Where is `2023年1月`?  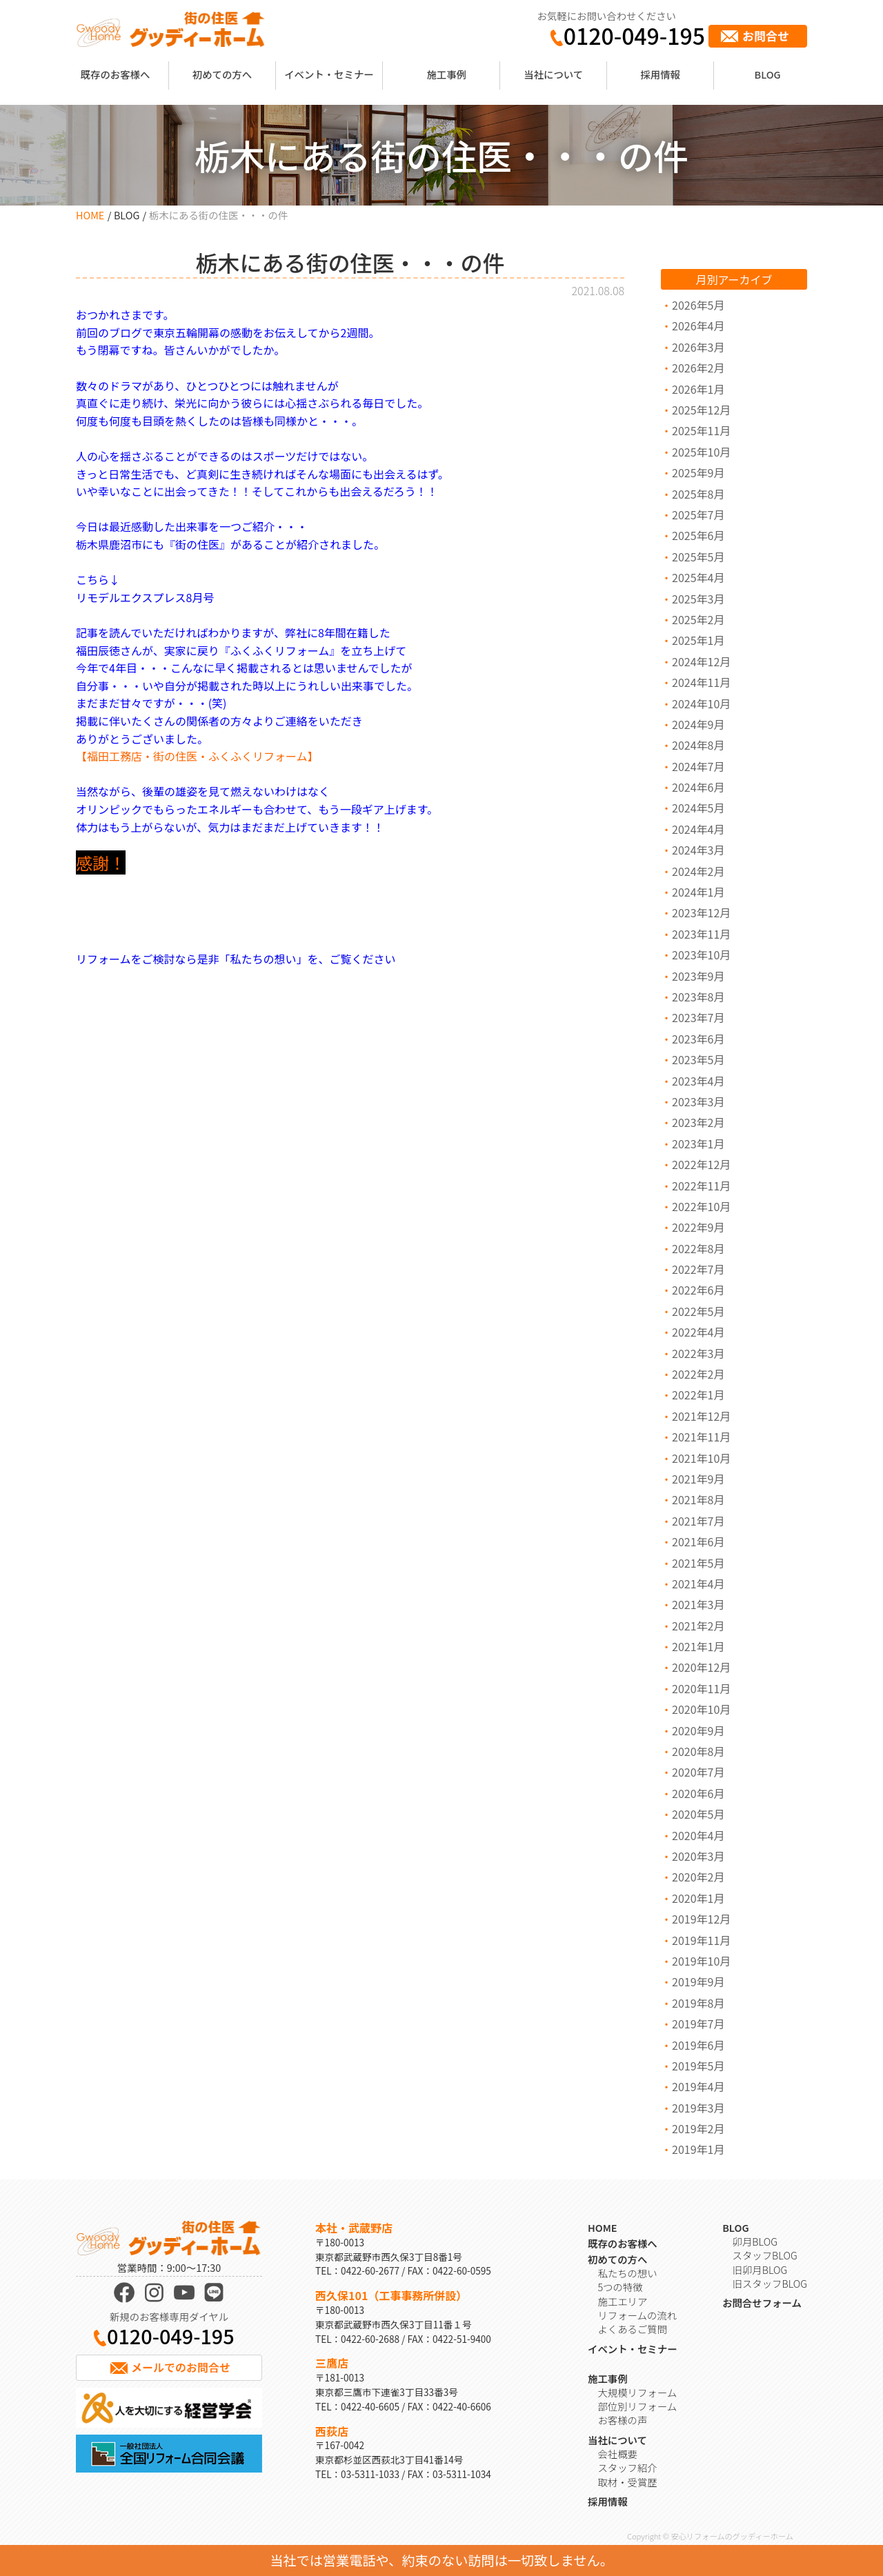
2023年1月 is located at coordinates (698, 1143).